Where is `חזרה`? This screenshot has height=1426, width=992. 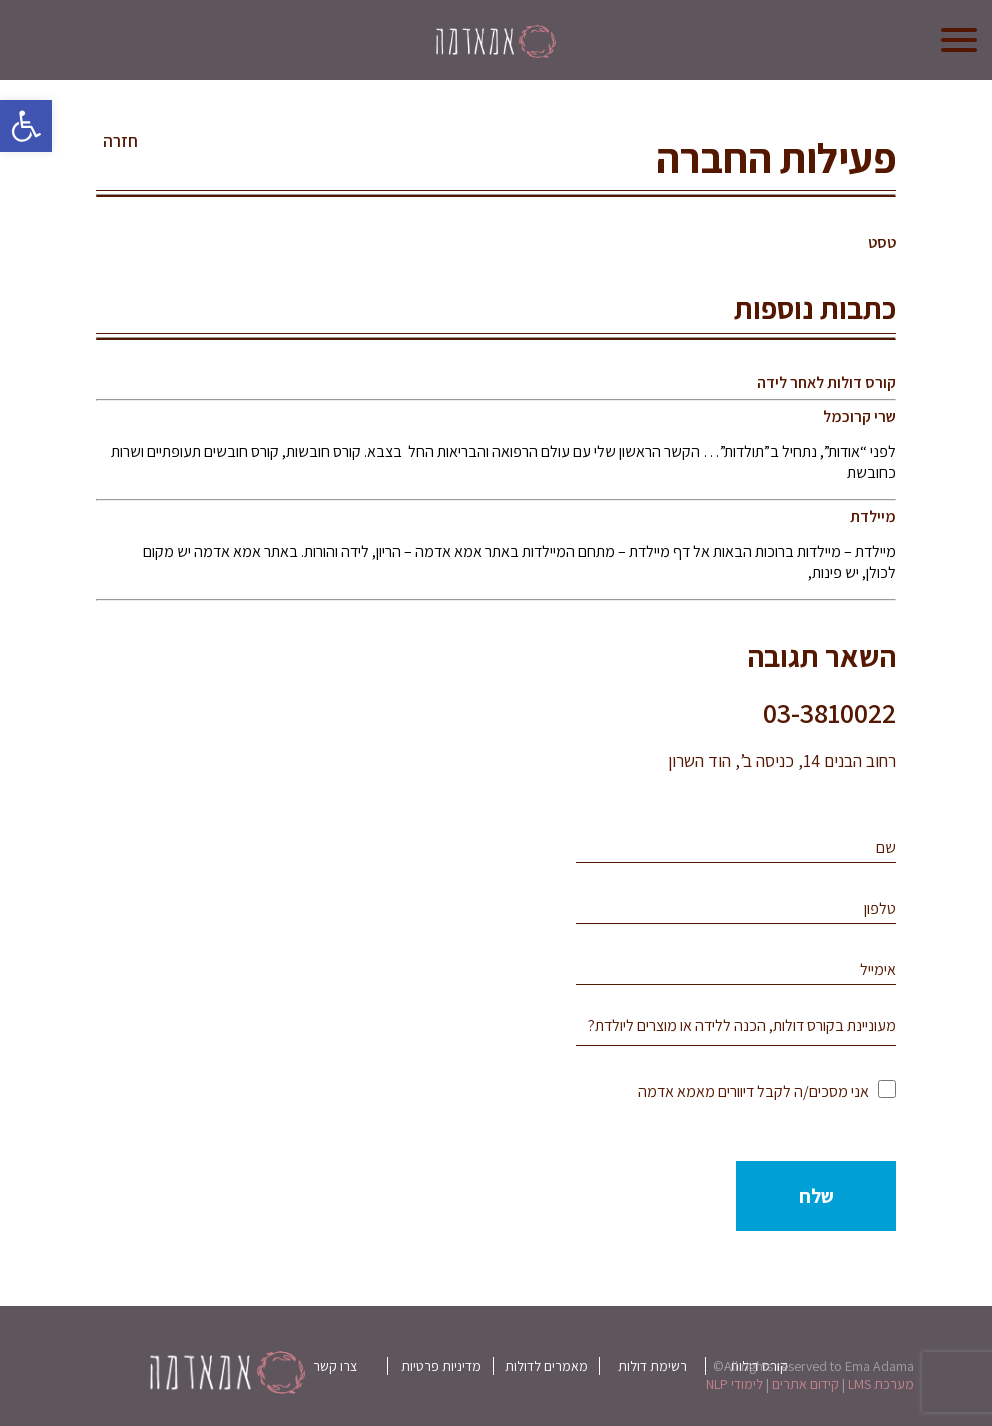
חזרה is located at coordinates (120, 141).